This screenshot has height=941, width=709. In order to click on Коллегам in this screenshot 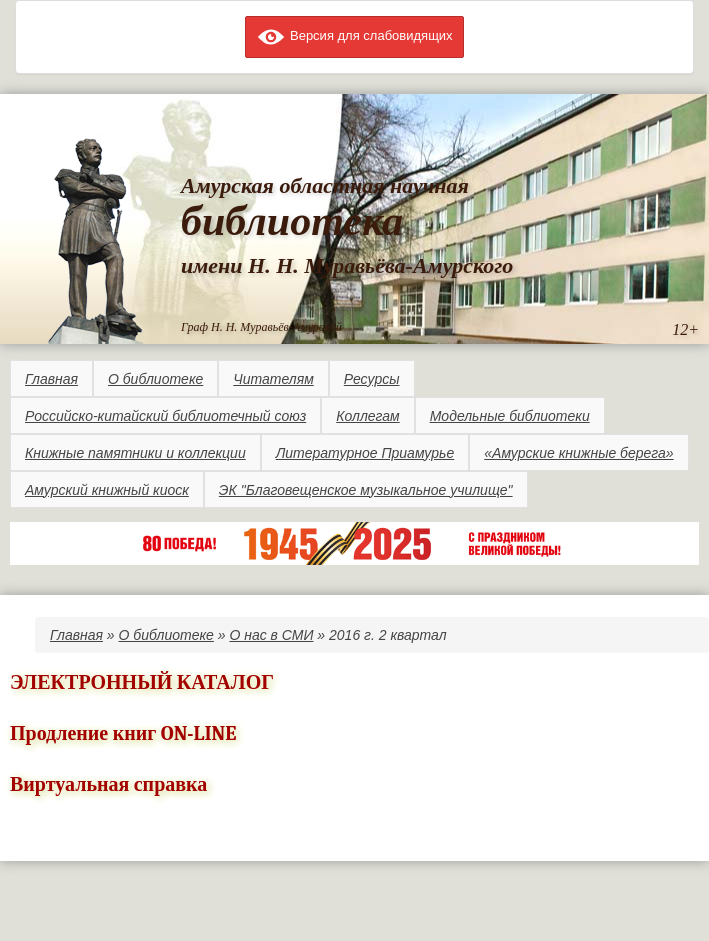, I will do `click(367, 416)`.